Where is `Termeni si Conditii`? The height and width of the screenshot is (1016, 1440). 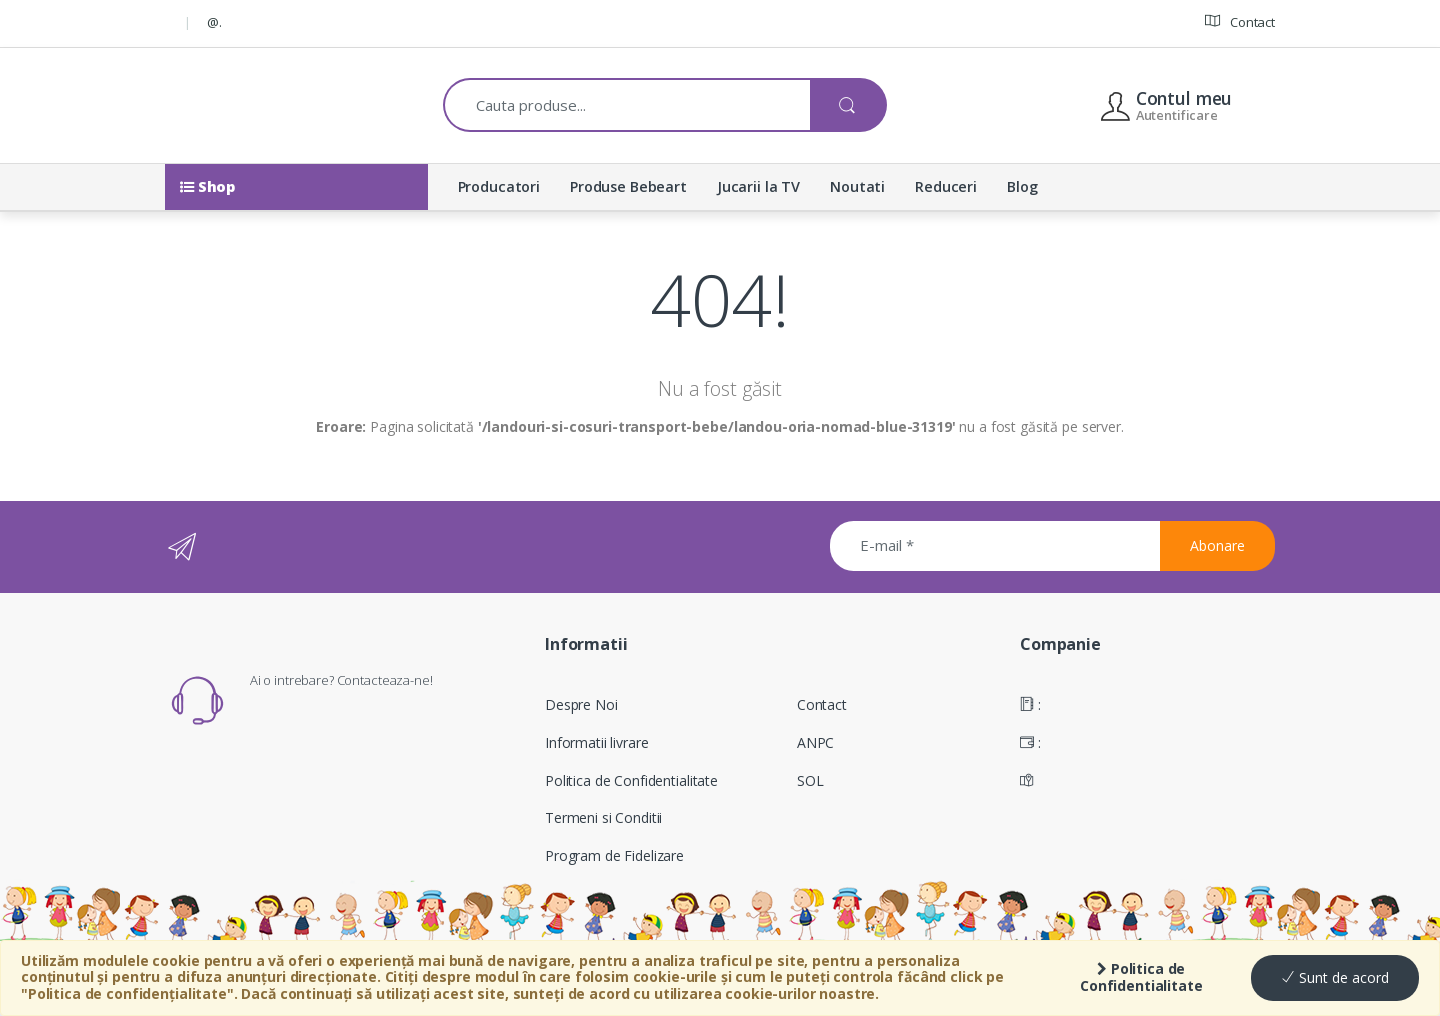
Termeni si Conditii is located at coordinates (603, 817).